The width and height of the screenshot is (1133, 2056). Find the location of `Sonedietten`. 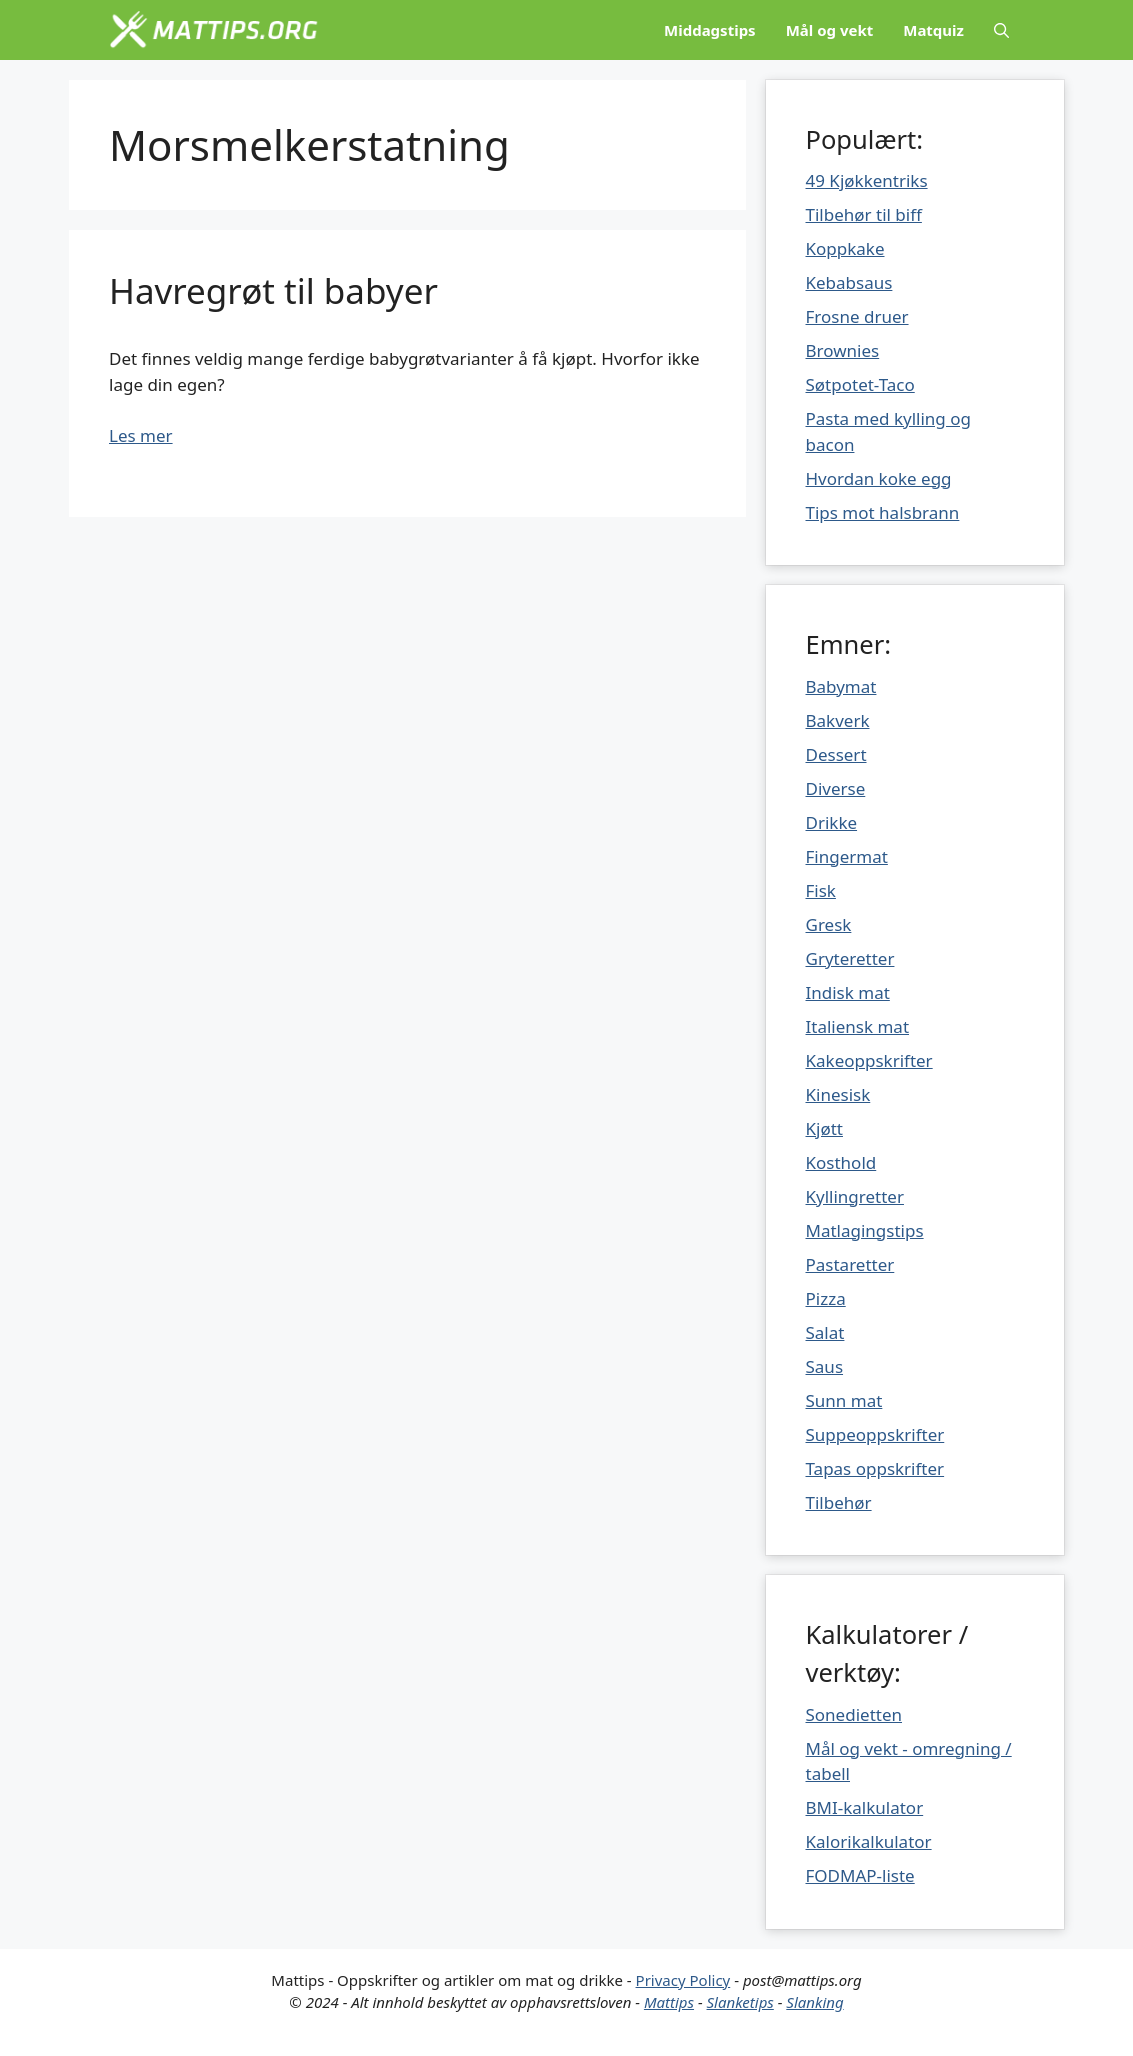

Sonedietten is located at coordinates (854, 1714).